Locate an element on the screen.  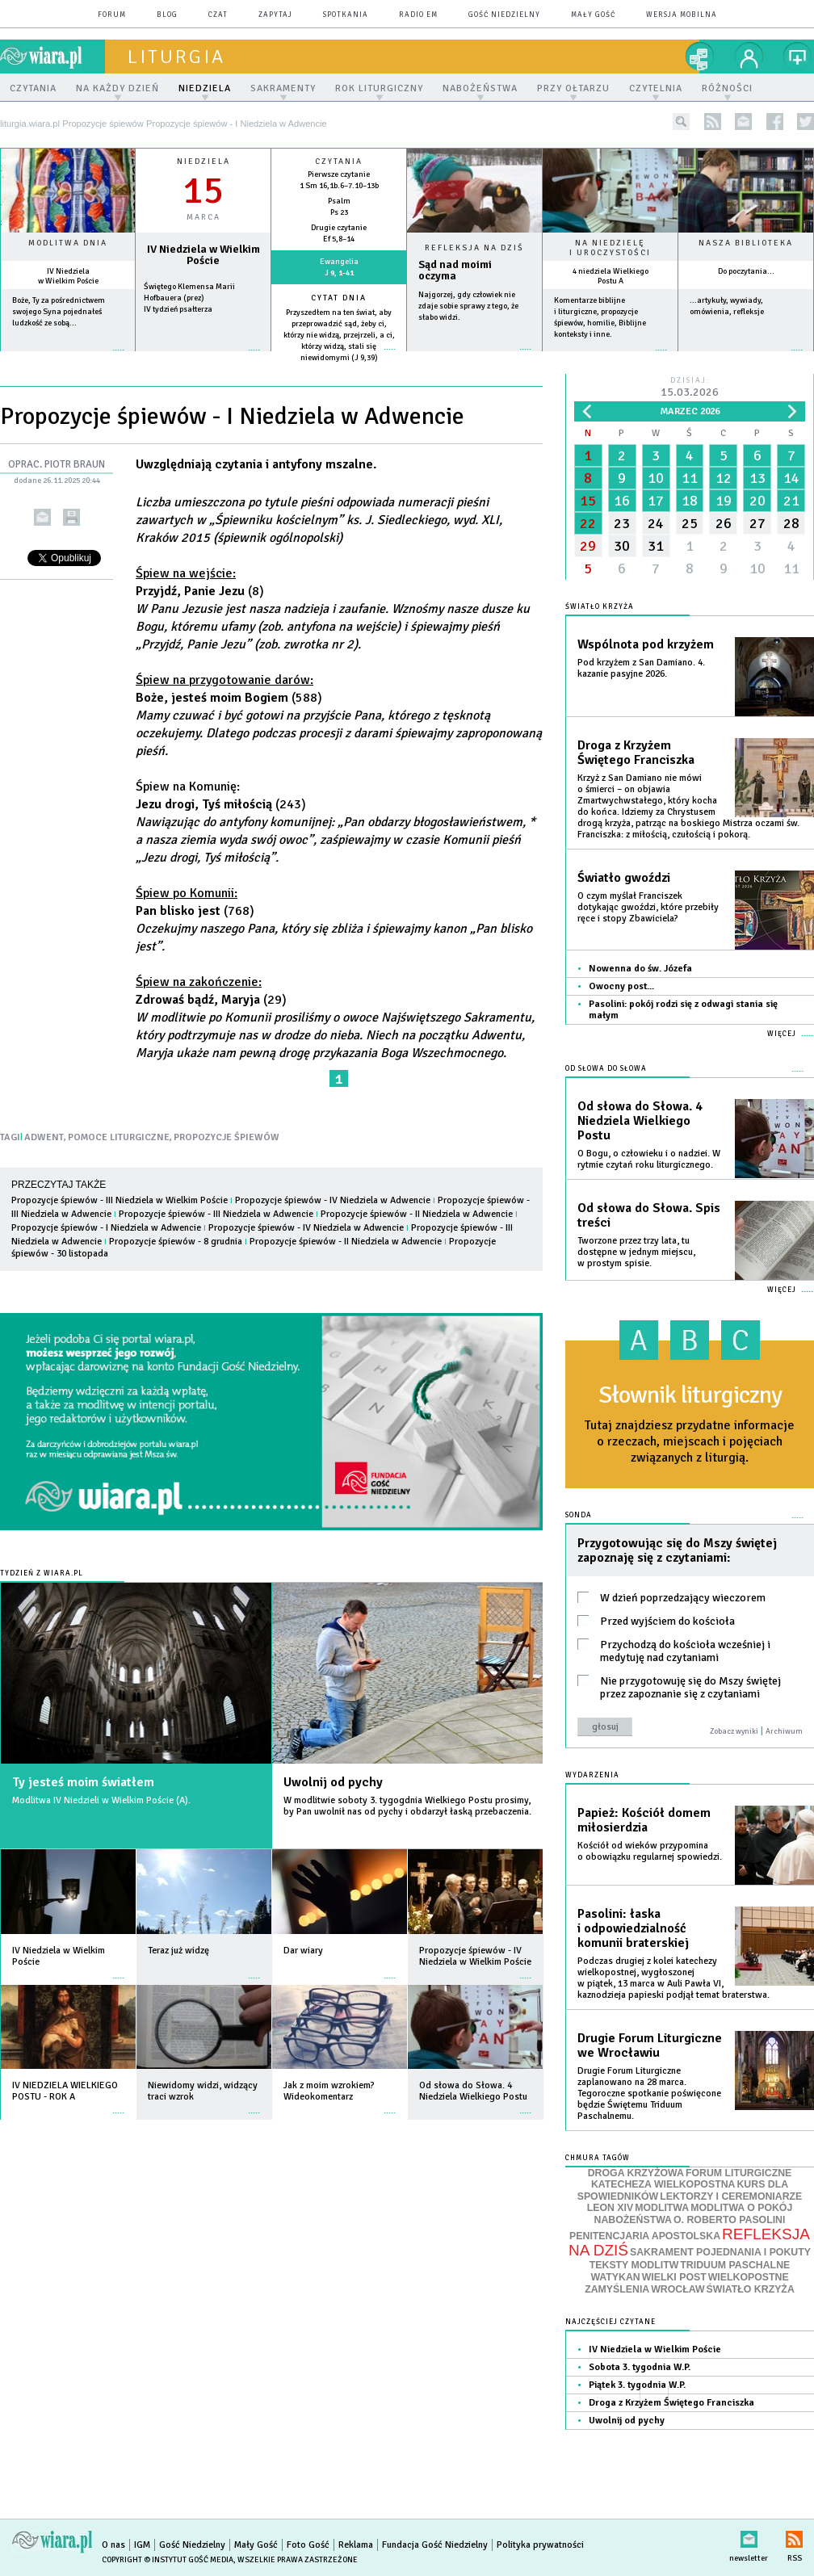
MODLITWA O POKÓJ is located at coordinates (741, 2207).